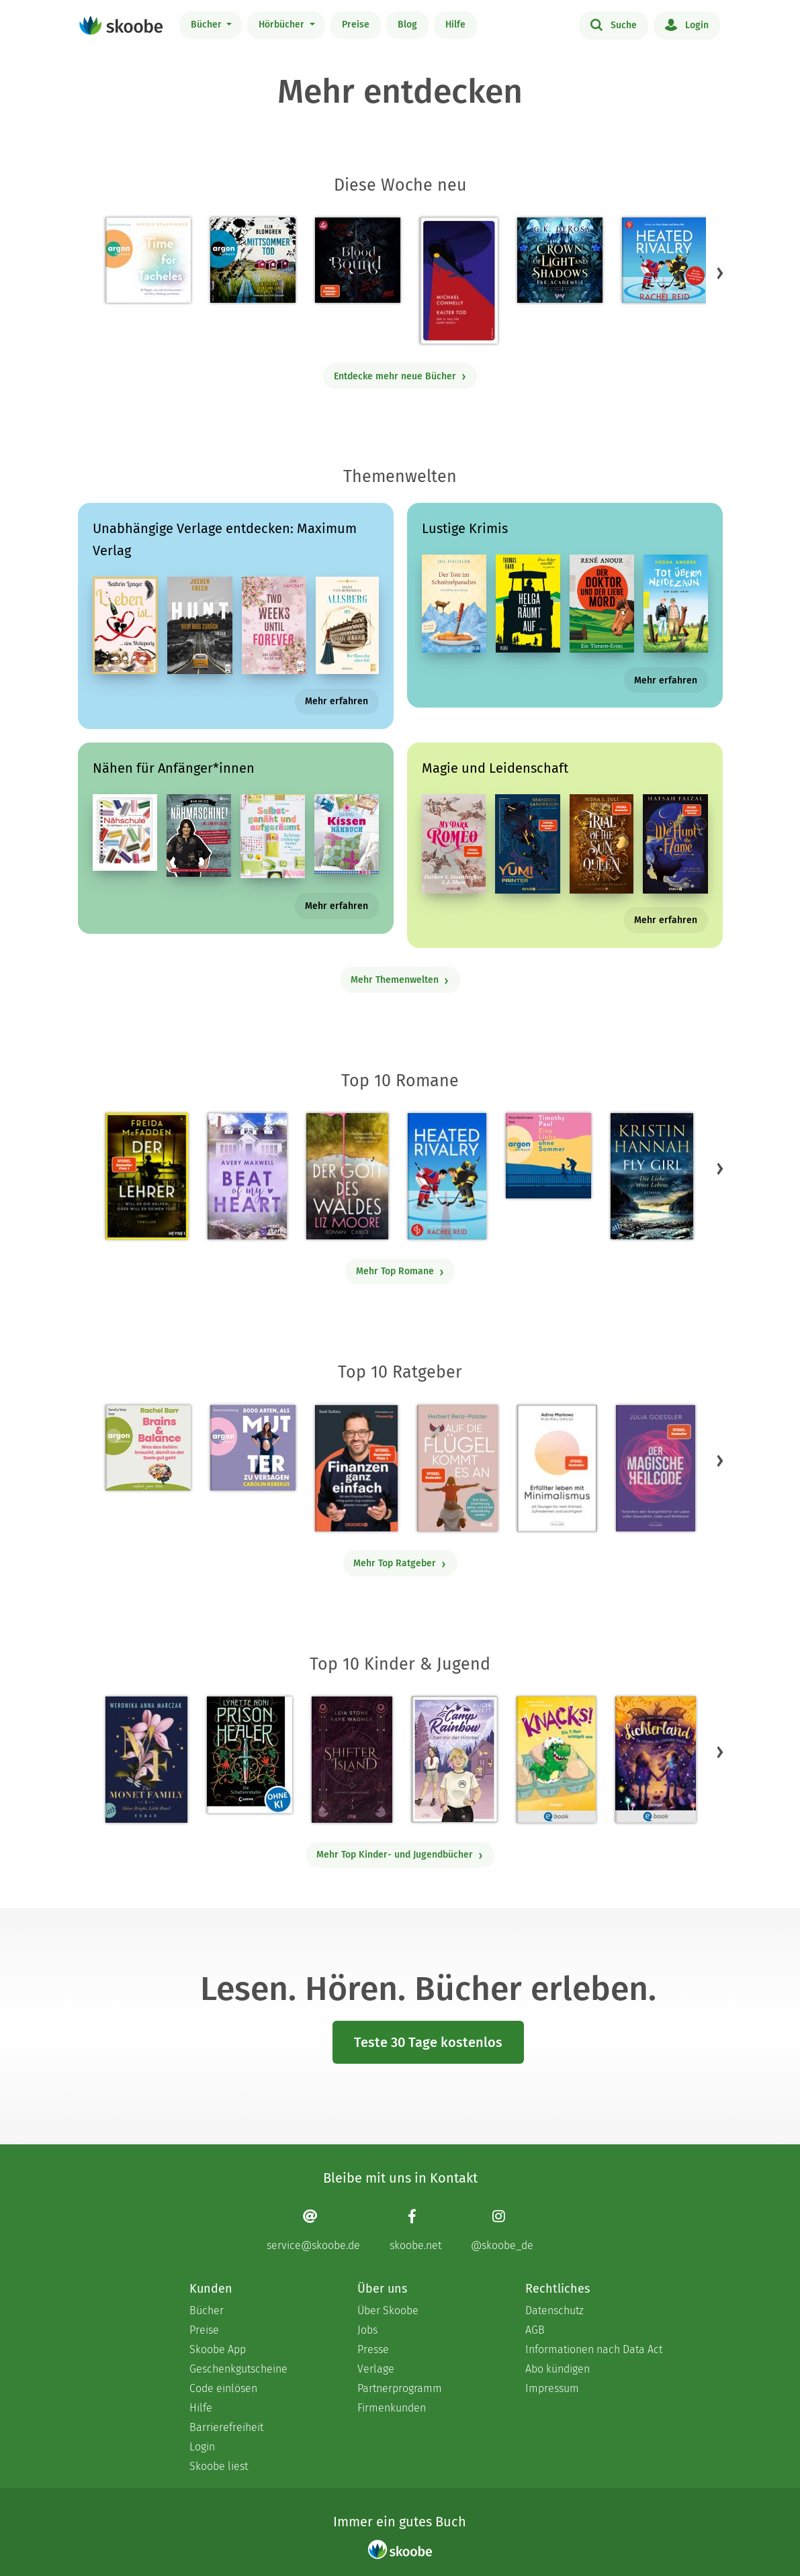 The width and height of the screenshot is (800, 2576). What do you see at coordinates (391, 2407) in the screenshot?
I see `Firmenkunden` at bounding box center [391, 2407].